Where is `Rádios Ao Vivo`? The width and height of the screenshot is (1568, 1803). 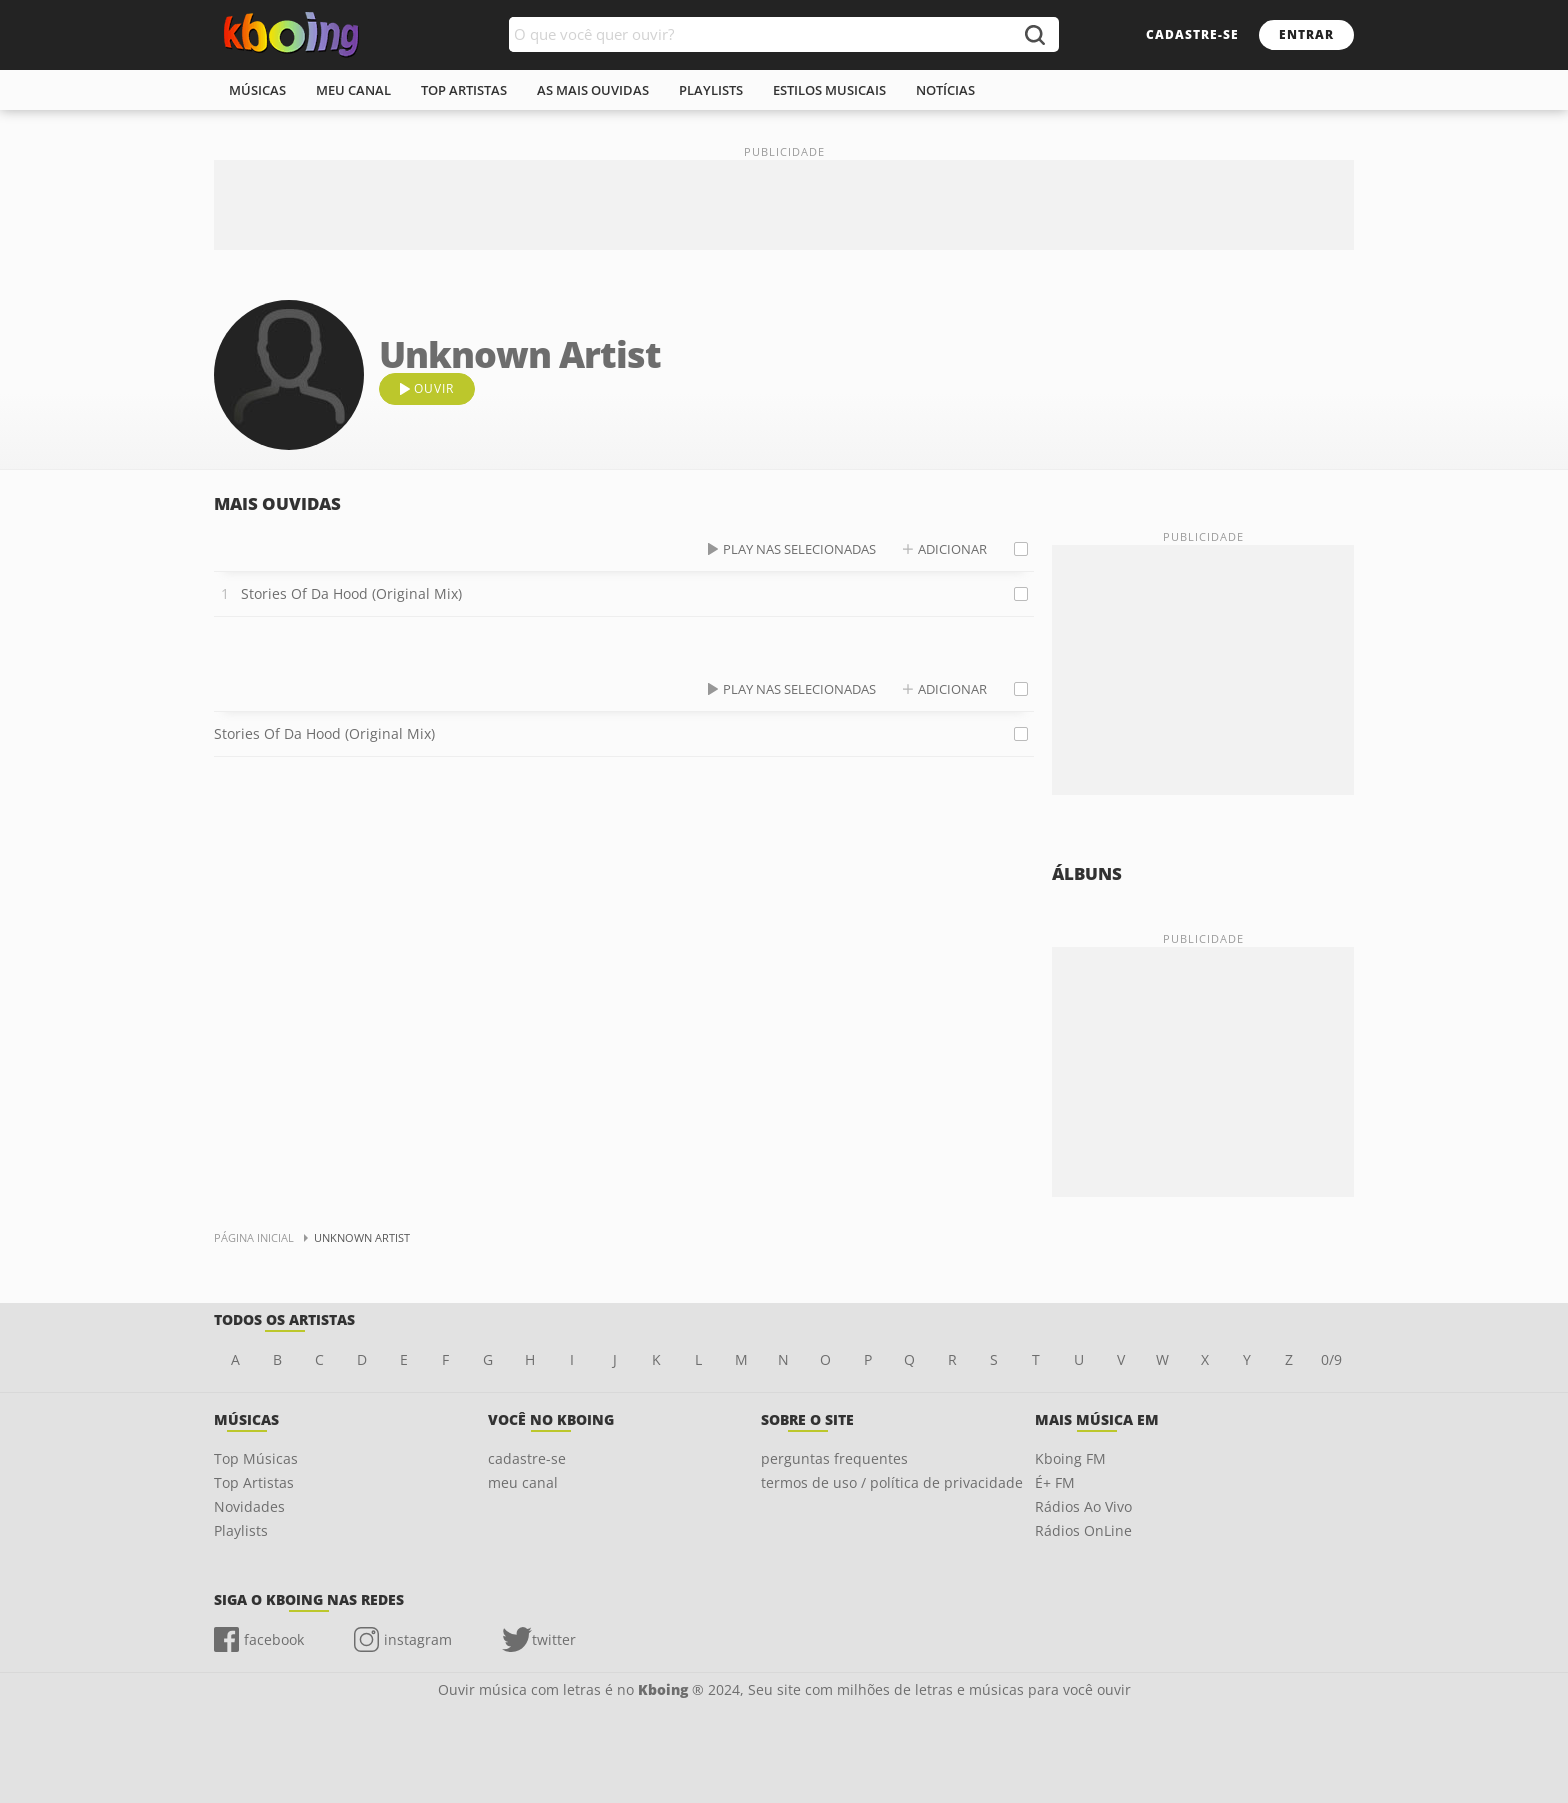 Rádios Ao Vivo is located at coordinates (1083, 1506).